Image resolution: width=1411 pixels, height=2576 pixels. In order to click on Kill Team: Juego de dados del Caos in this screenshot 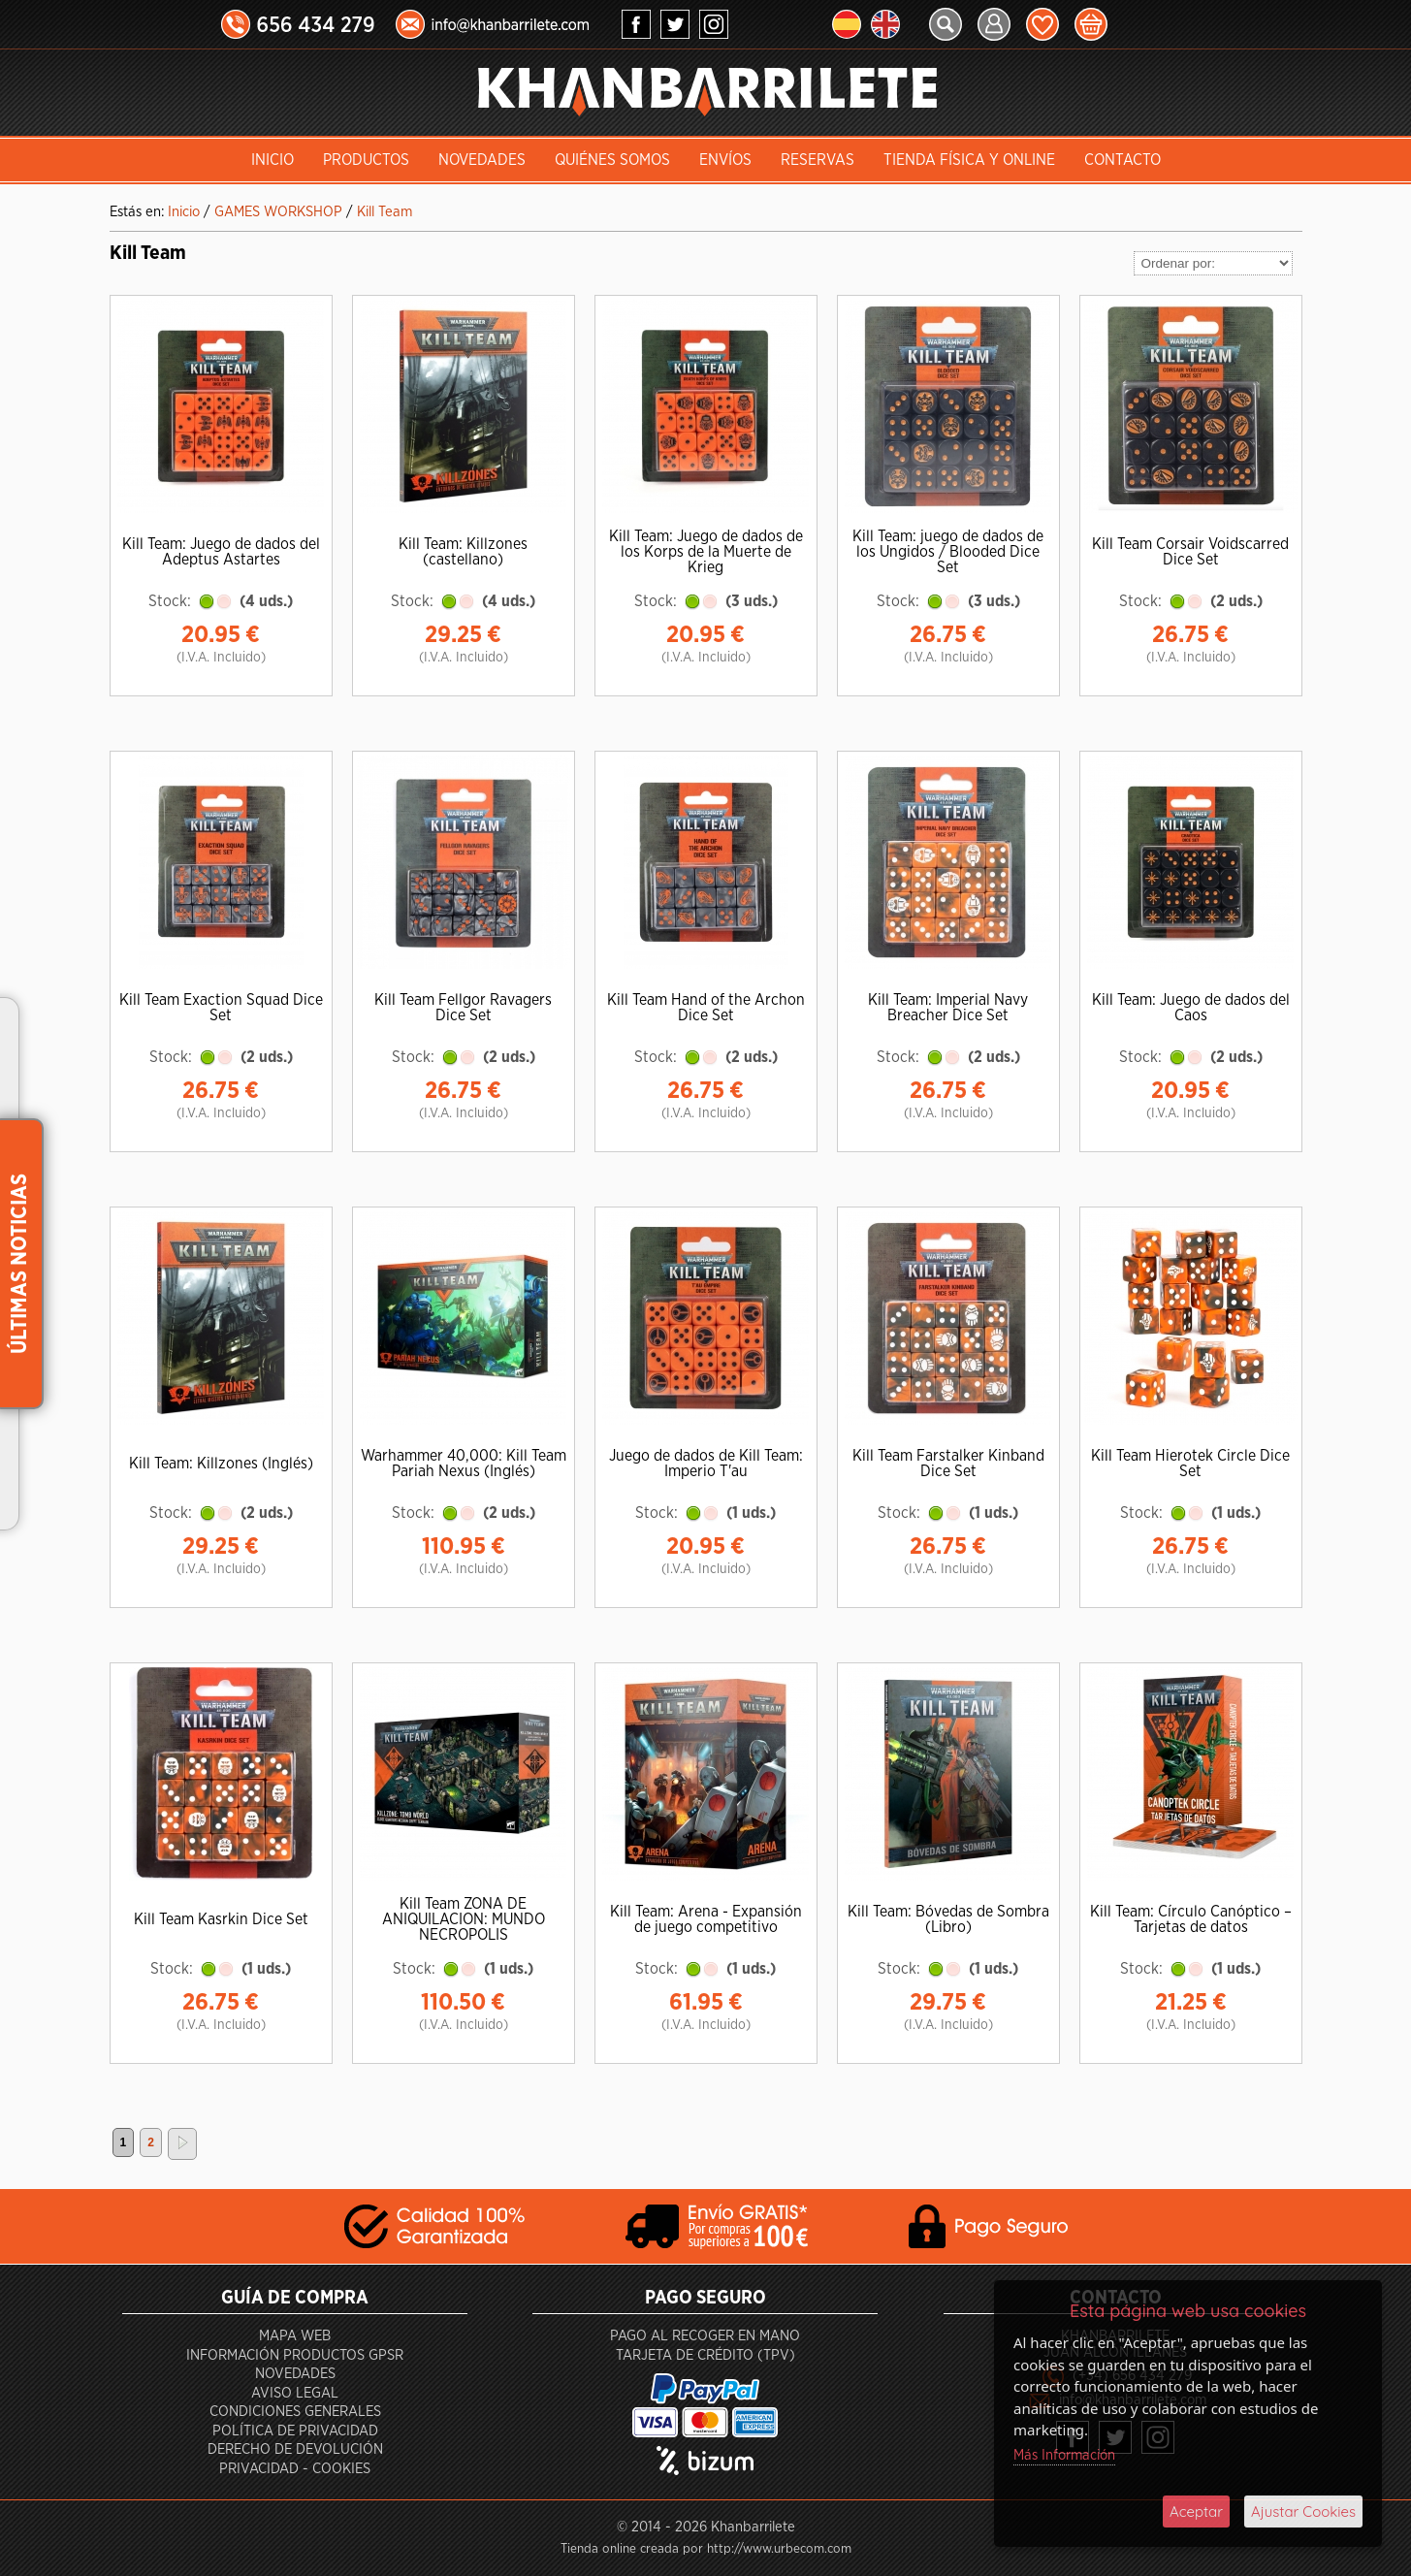, I will do `click(1191, 1007)`.